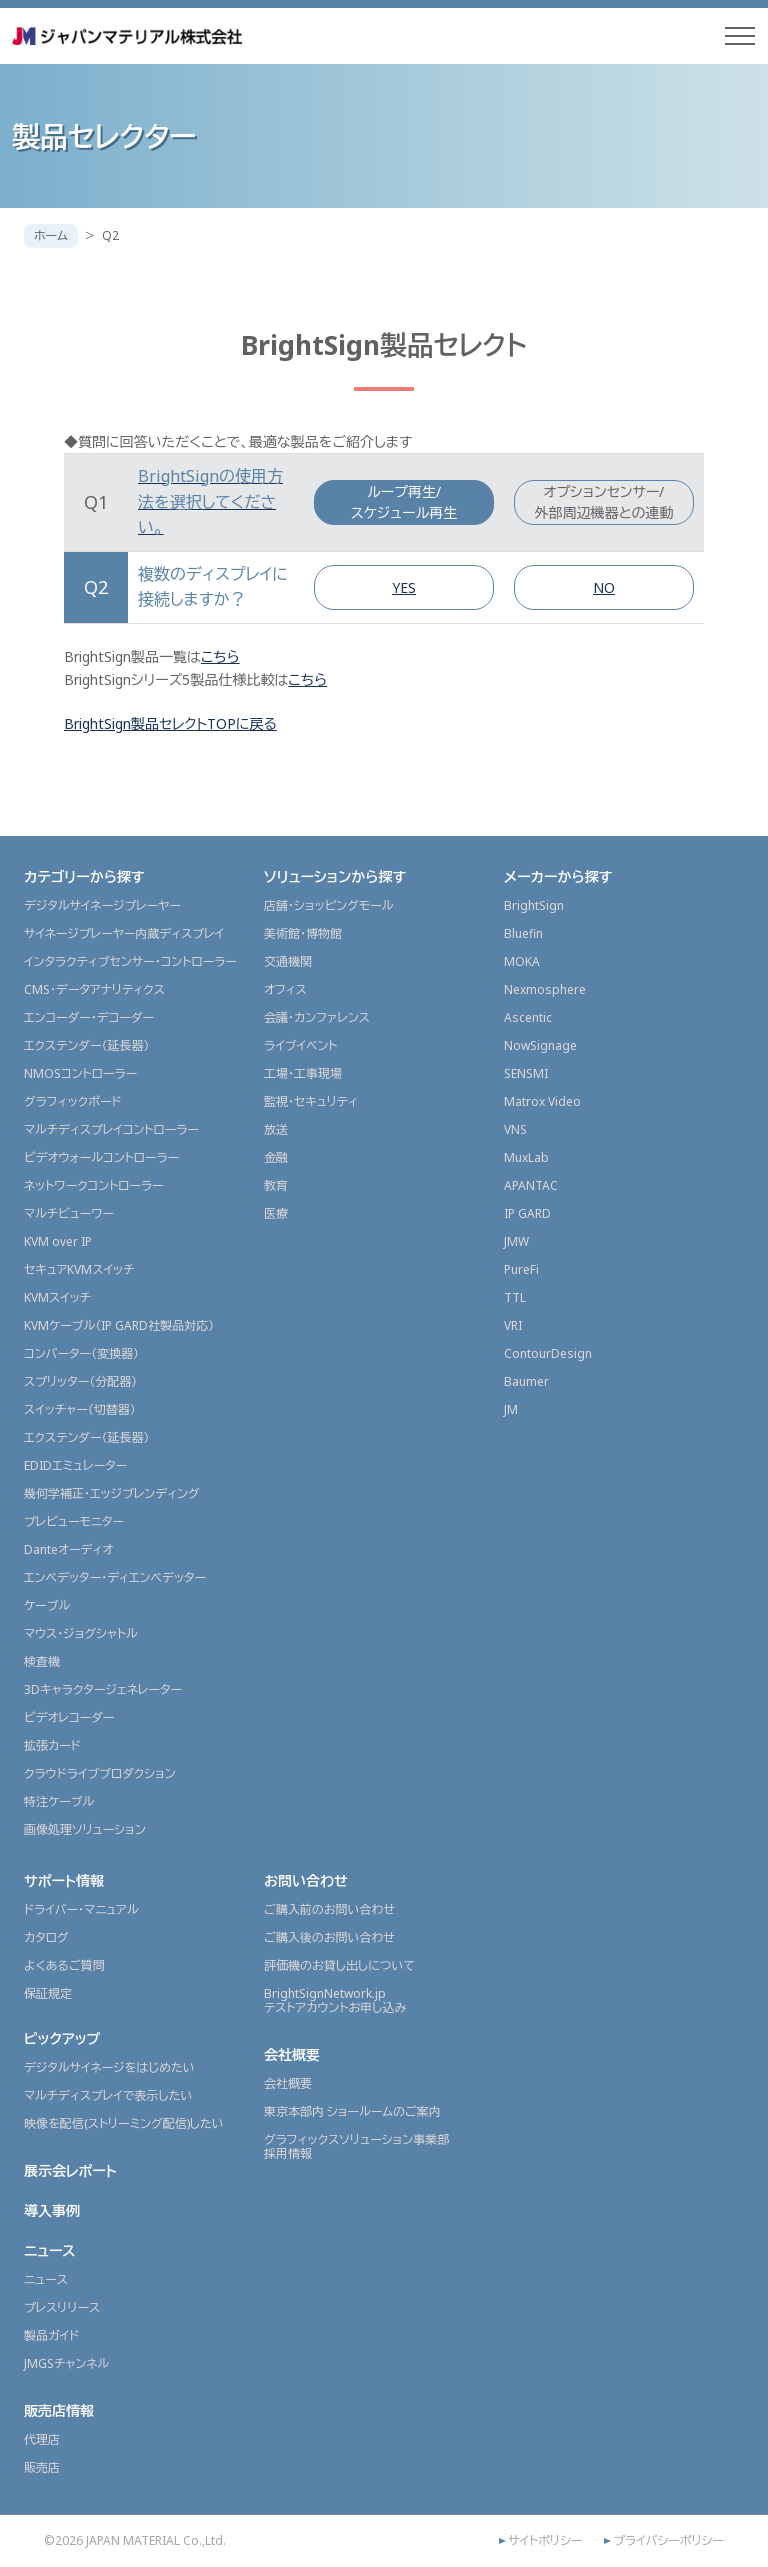  I want to click on YES, so click(404, 587).